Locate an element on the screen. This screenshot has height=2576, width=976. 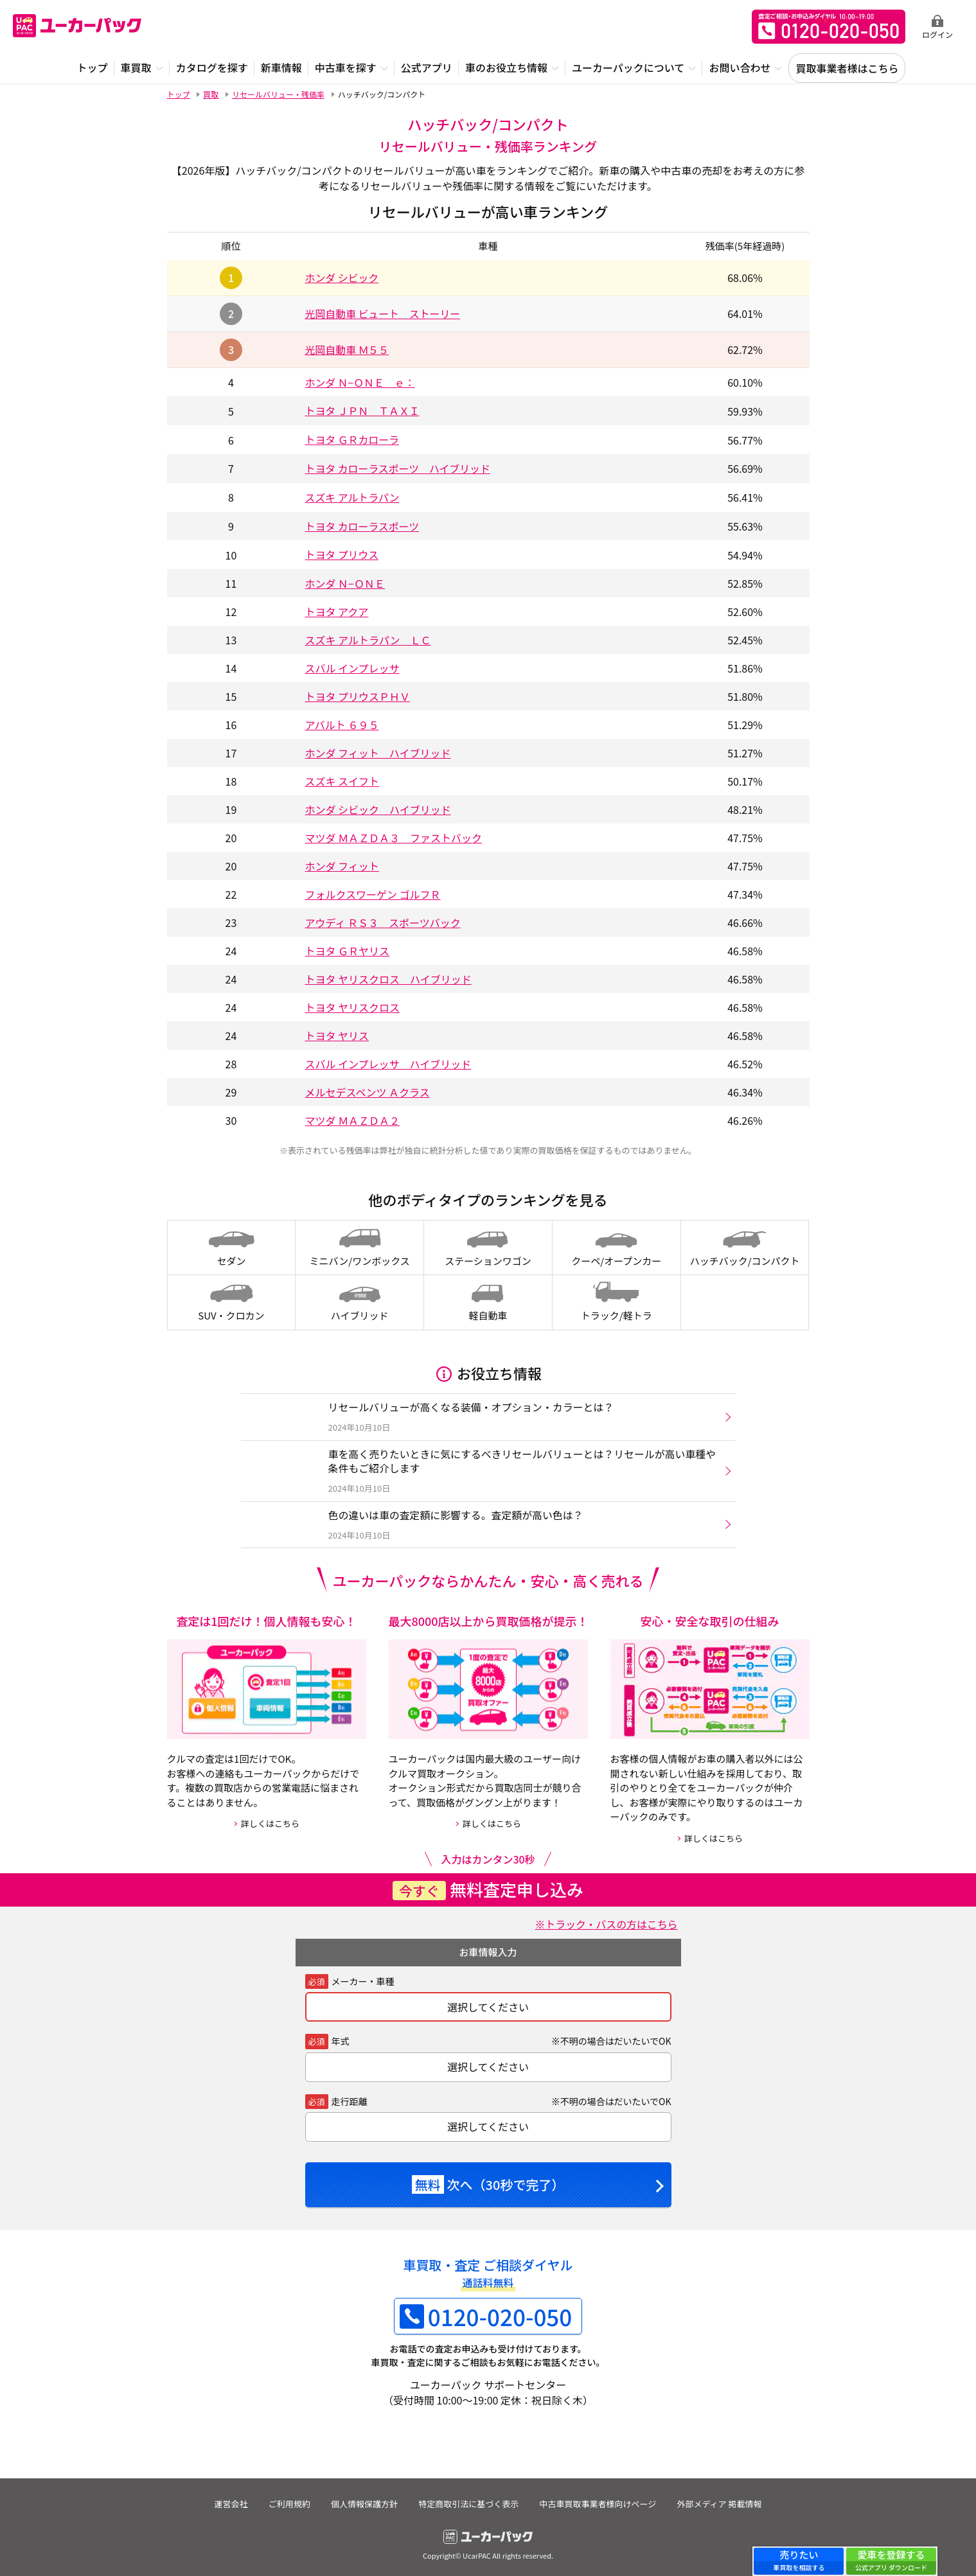
ホンダ フィット ハイブリッド is located at coordinates (378, 749).